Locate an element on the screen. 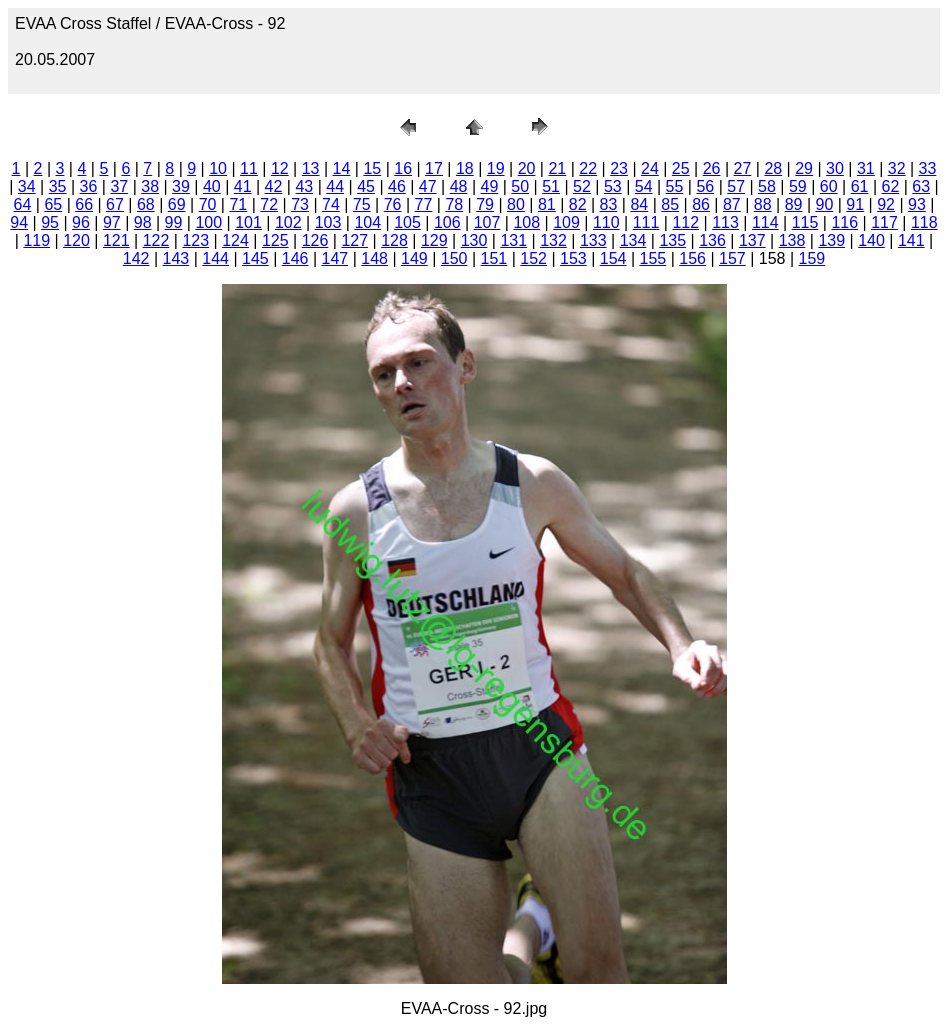  65 is located at coordinates (53, 204).